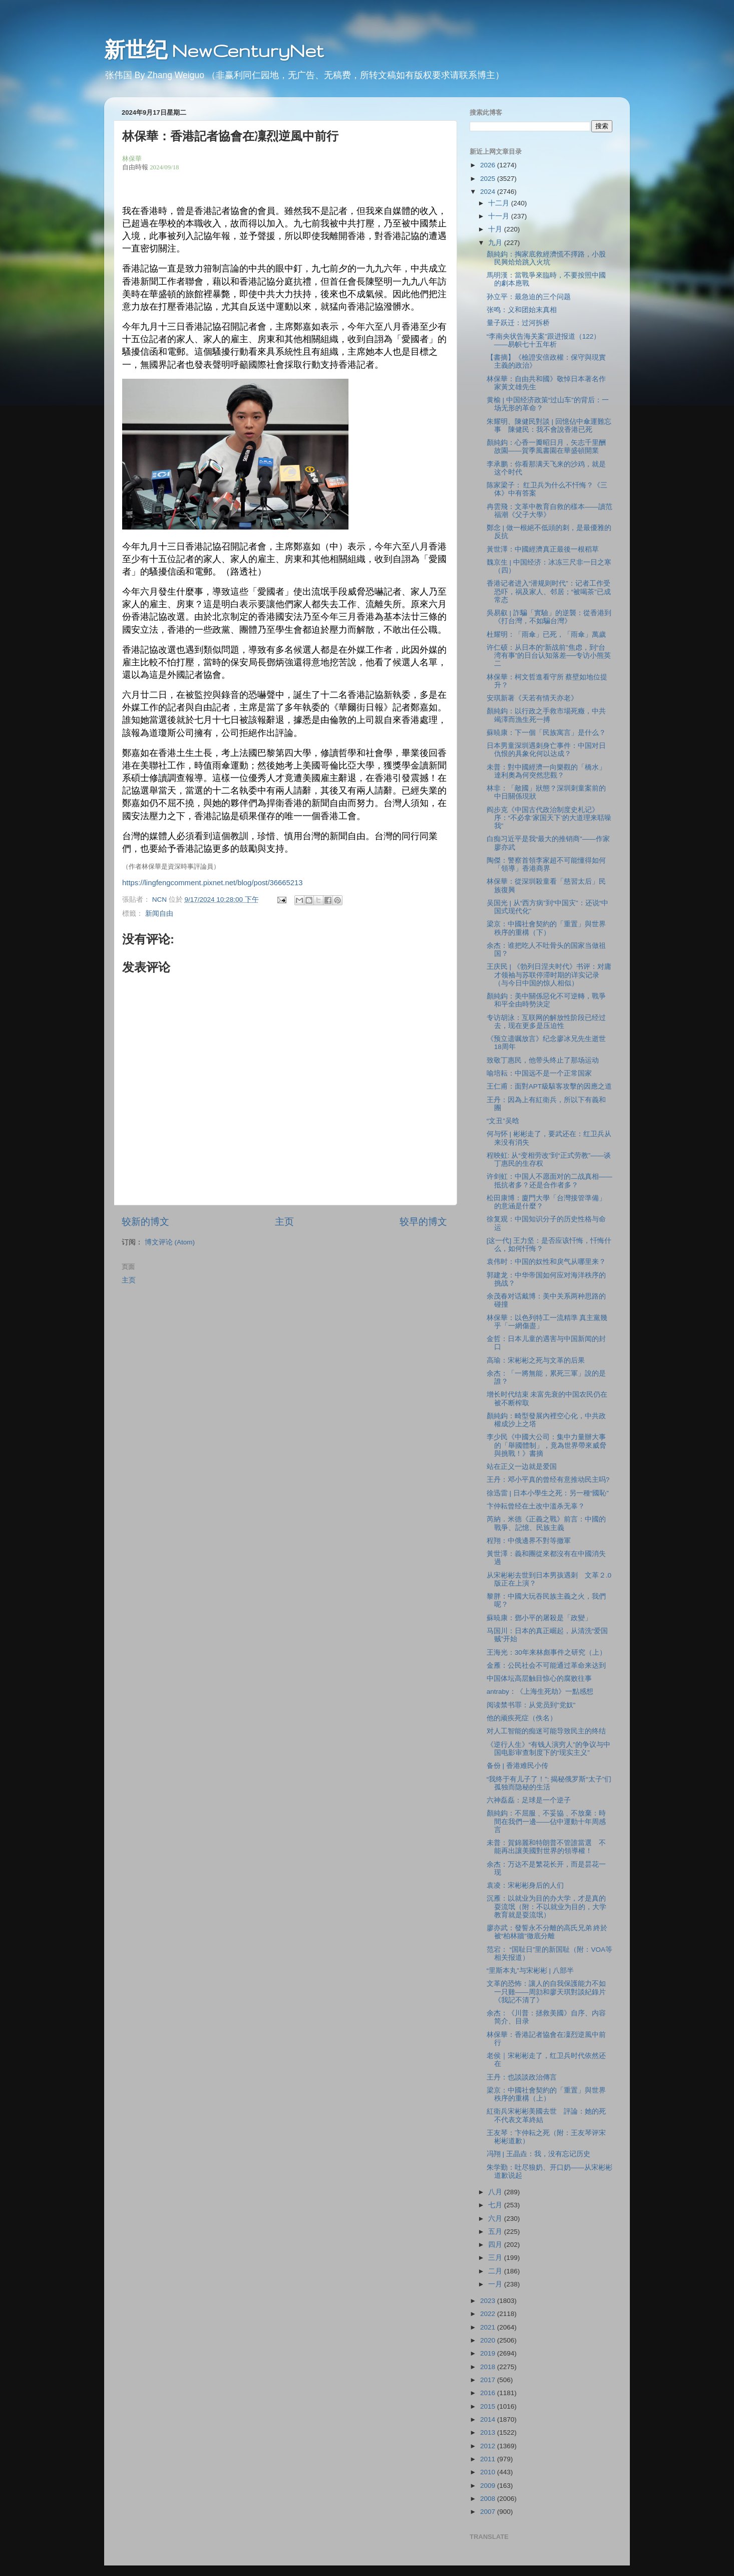 The image size is (734, 2576). What do you see at coordinates (488, 2300) in the screenshot?
I see `2023` at bounding box center [488, 2300].